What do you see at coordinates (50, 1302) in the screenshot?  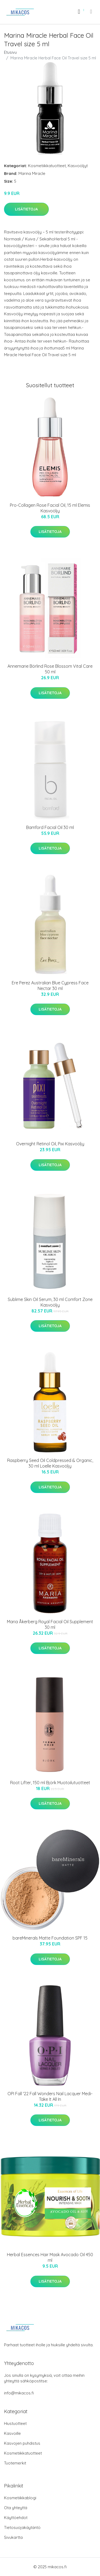 I see `Sublime Skin Oil Serum, 30 ml Comfort Zone Kasvoöljy` at bounding box center [50, 1302].